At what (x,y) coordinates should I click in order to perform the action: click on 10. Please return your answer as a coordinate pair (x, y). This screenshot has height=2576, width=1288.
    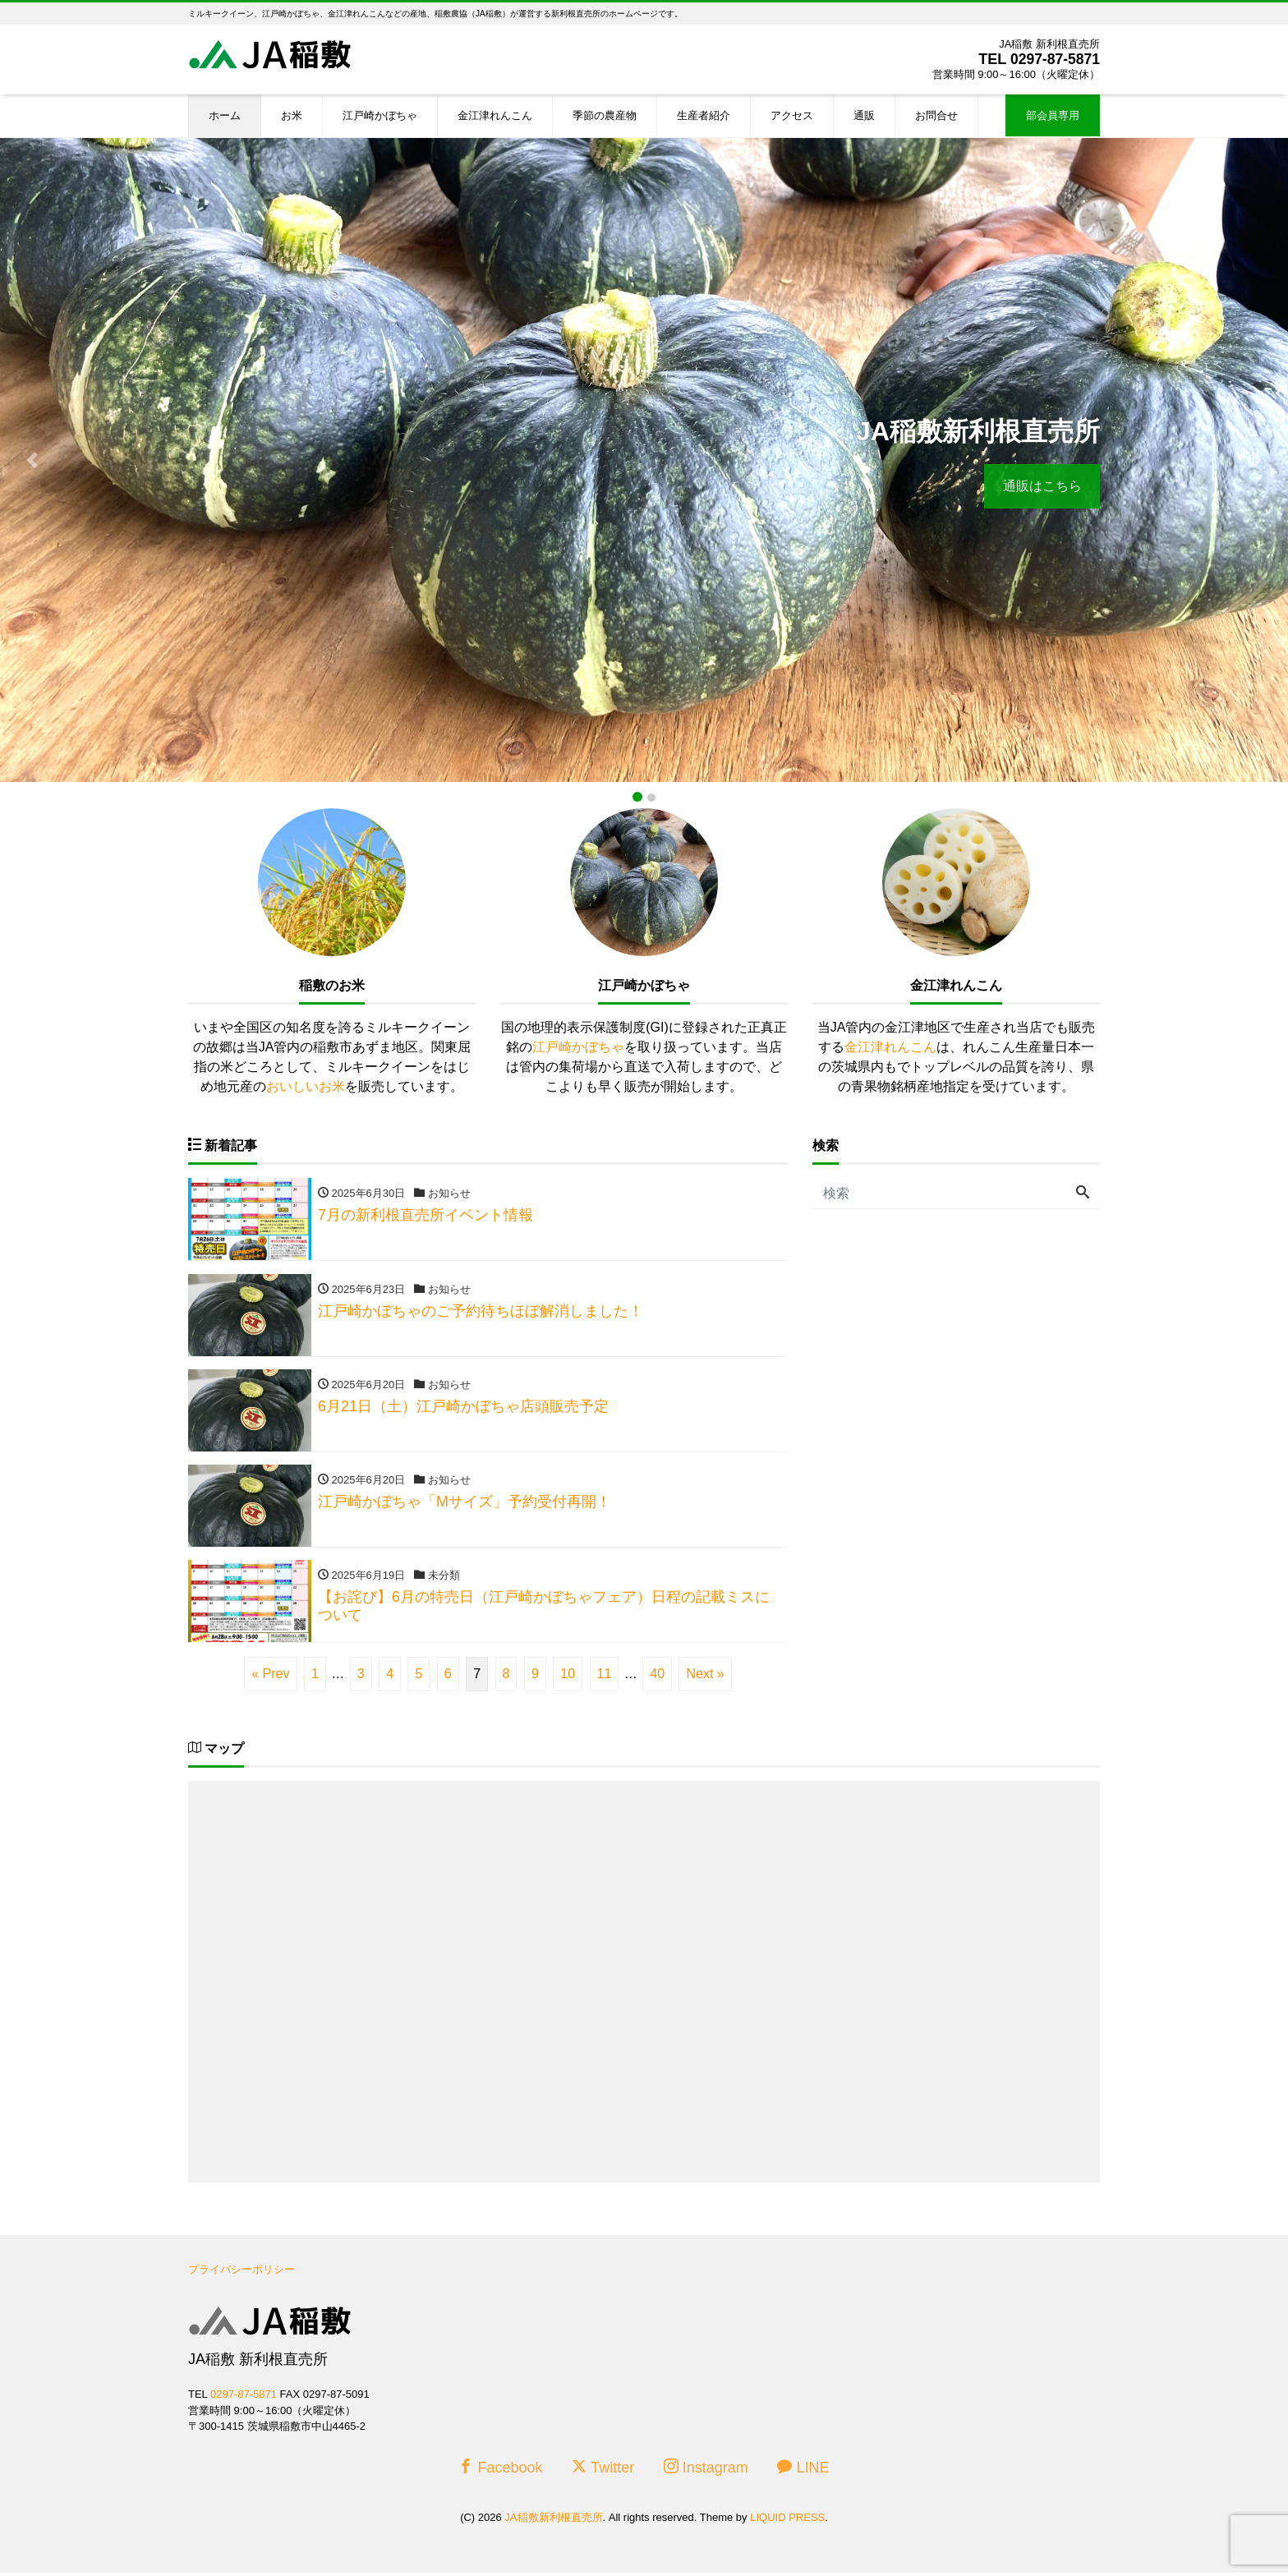
    Looking at the image, I should click on (567, 1677).